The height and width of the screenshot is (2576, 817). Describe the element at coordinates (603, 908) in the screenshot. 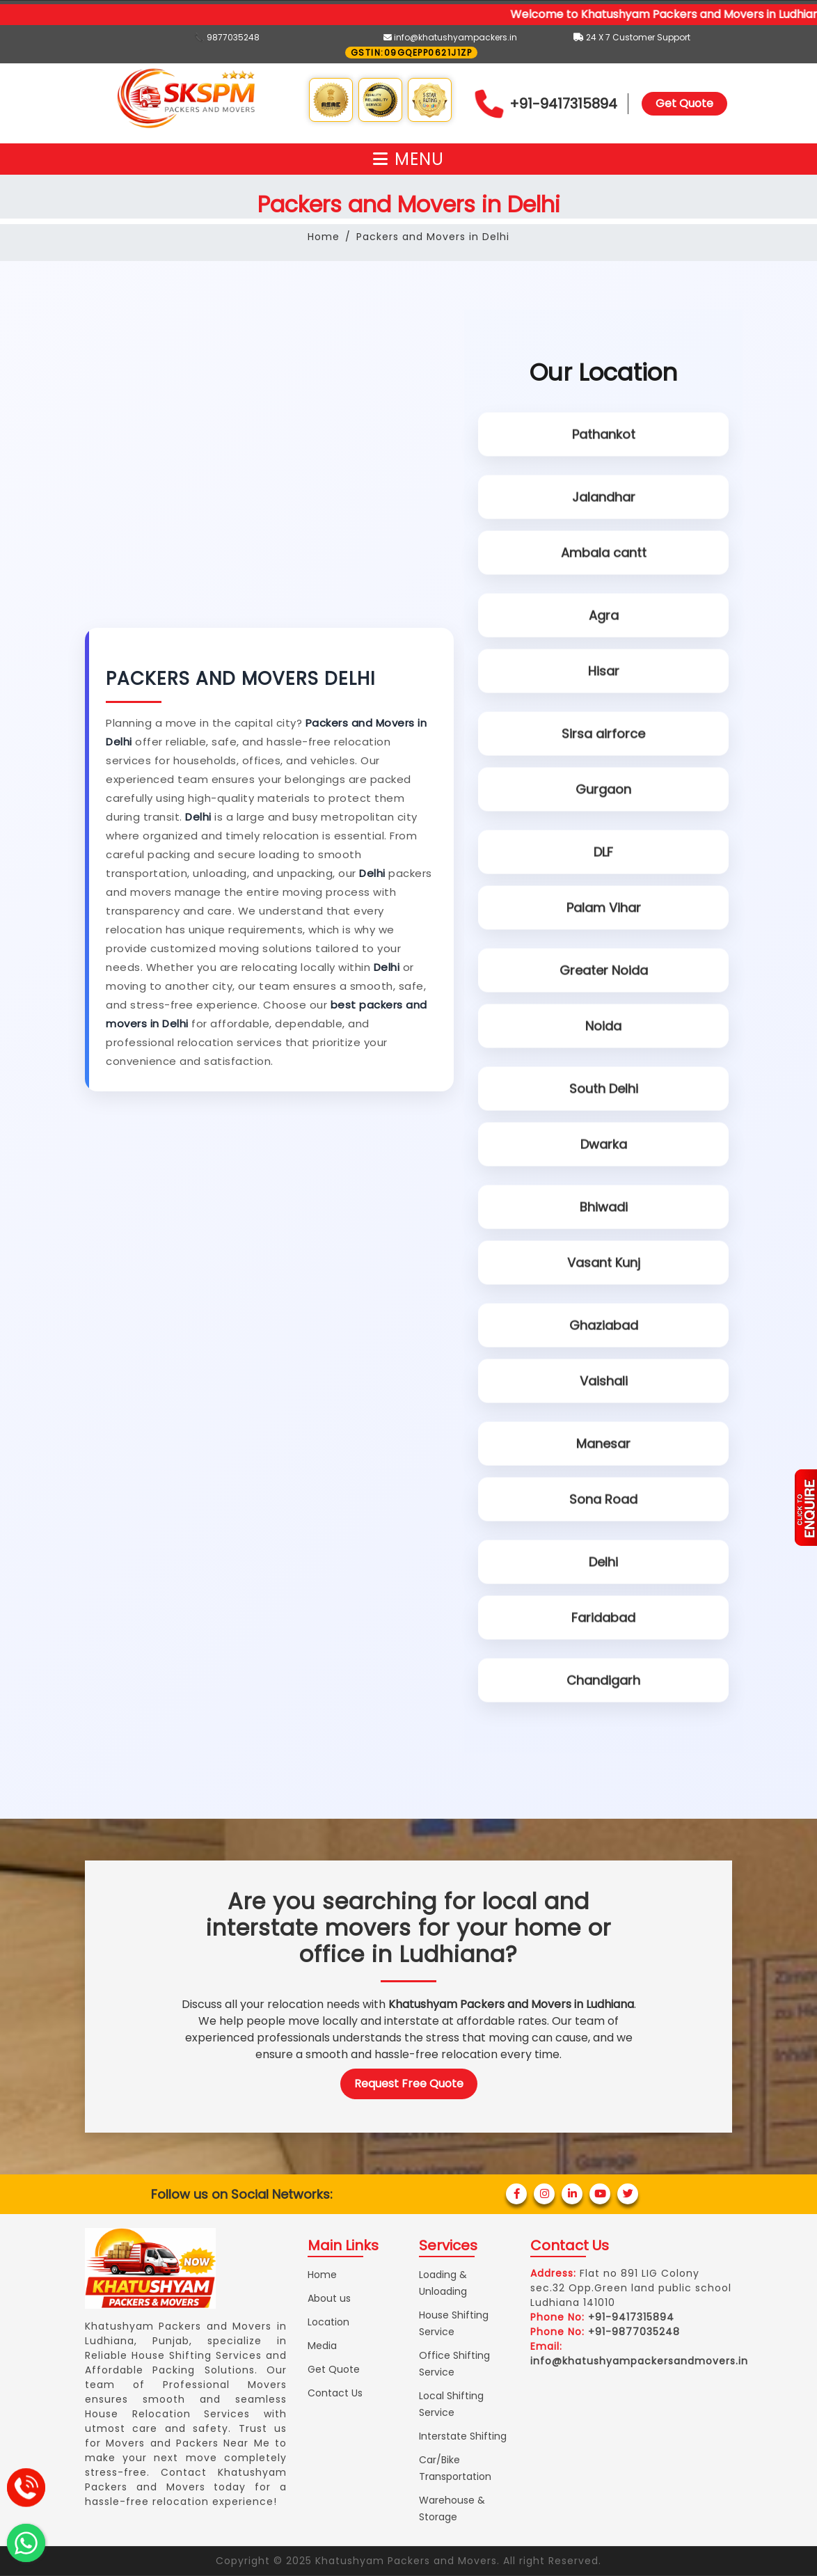

I see `Palam Vihar` at that location.